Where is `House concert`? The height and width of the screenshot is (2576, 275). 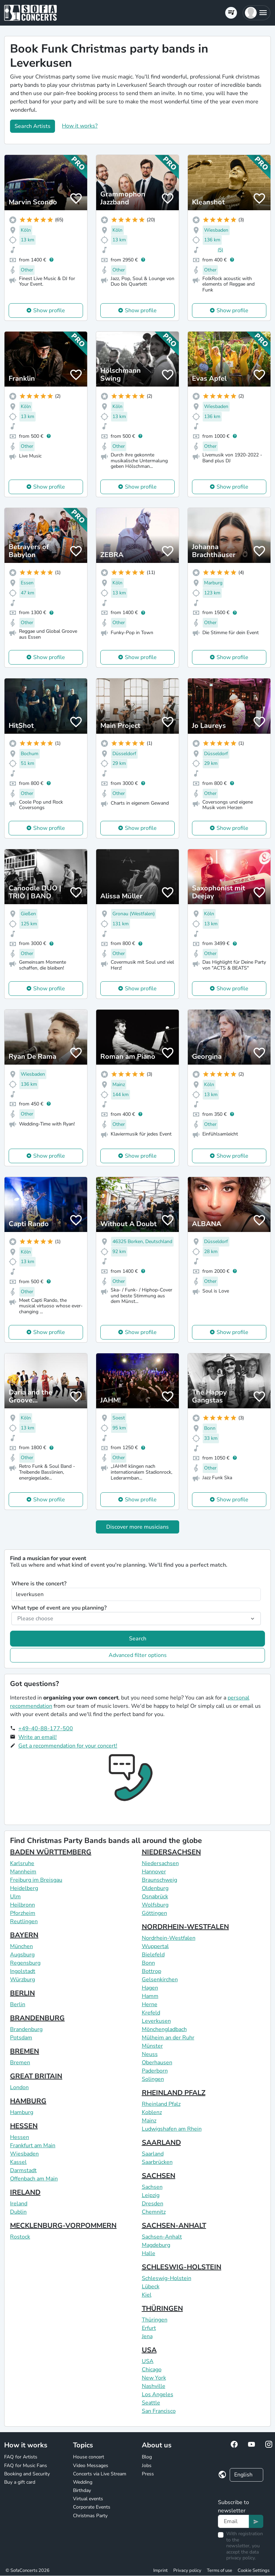
House concert is located at coordinates (88, 2457).